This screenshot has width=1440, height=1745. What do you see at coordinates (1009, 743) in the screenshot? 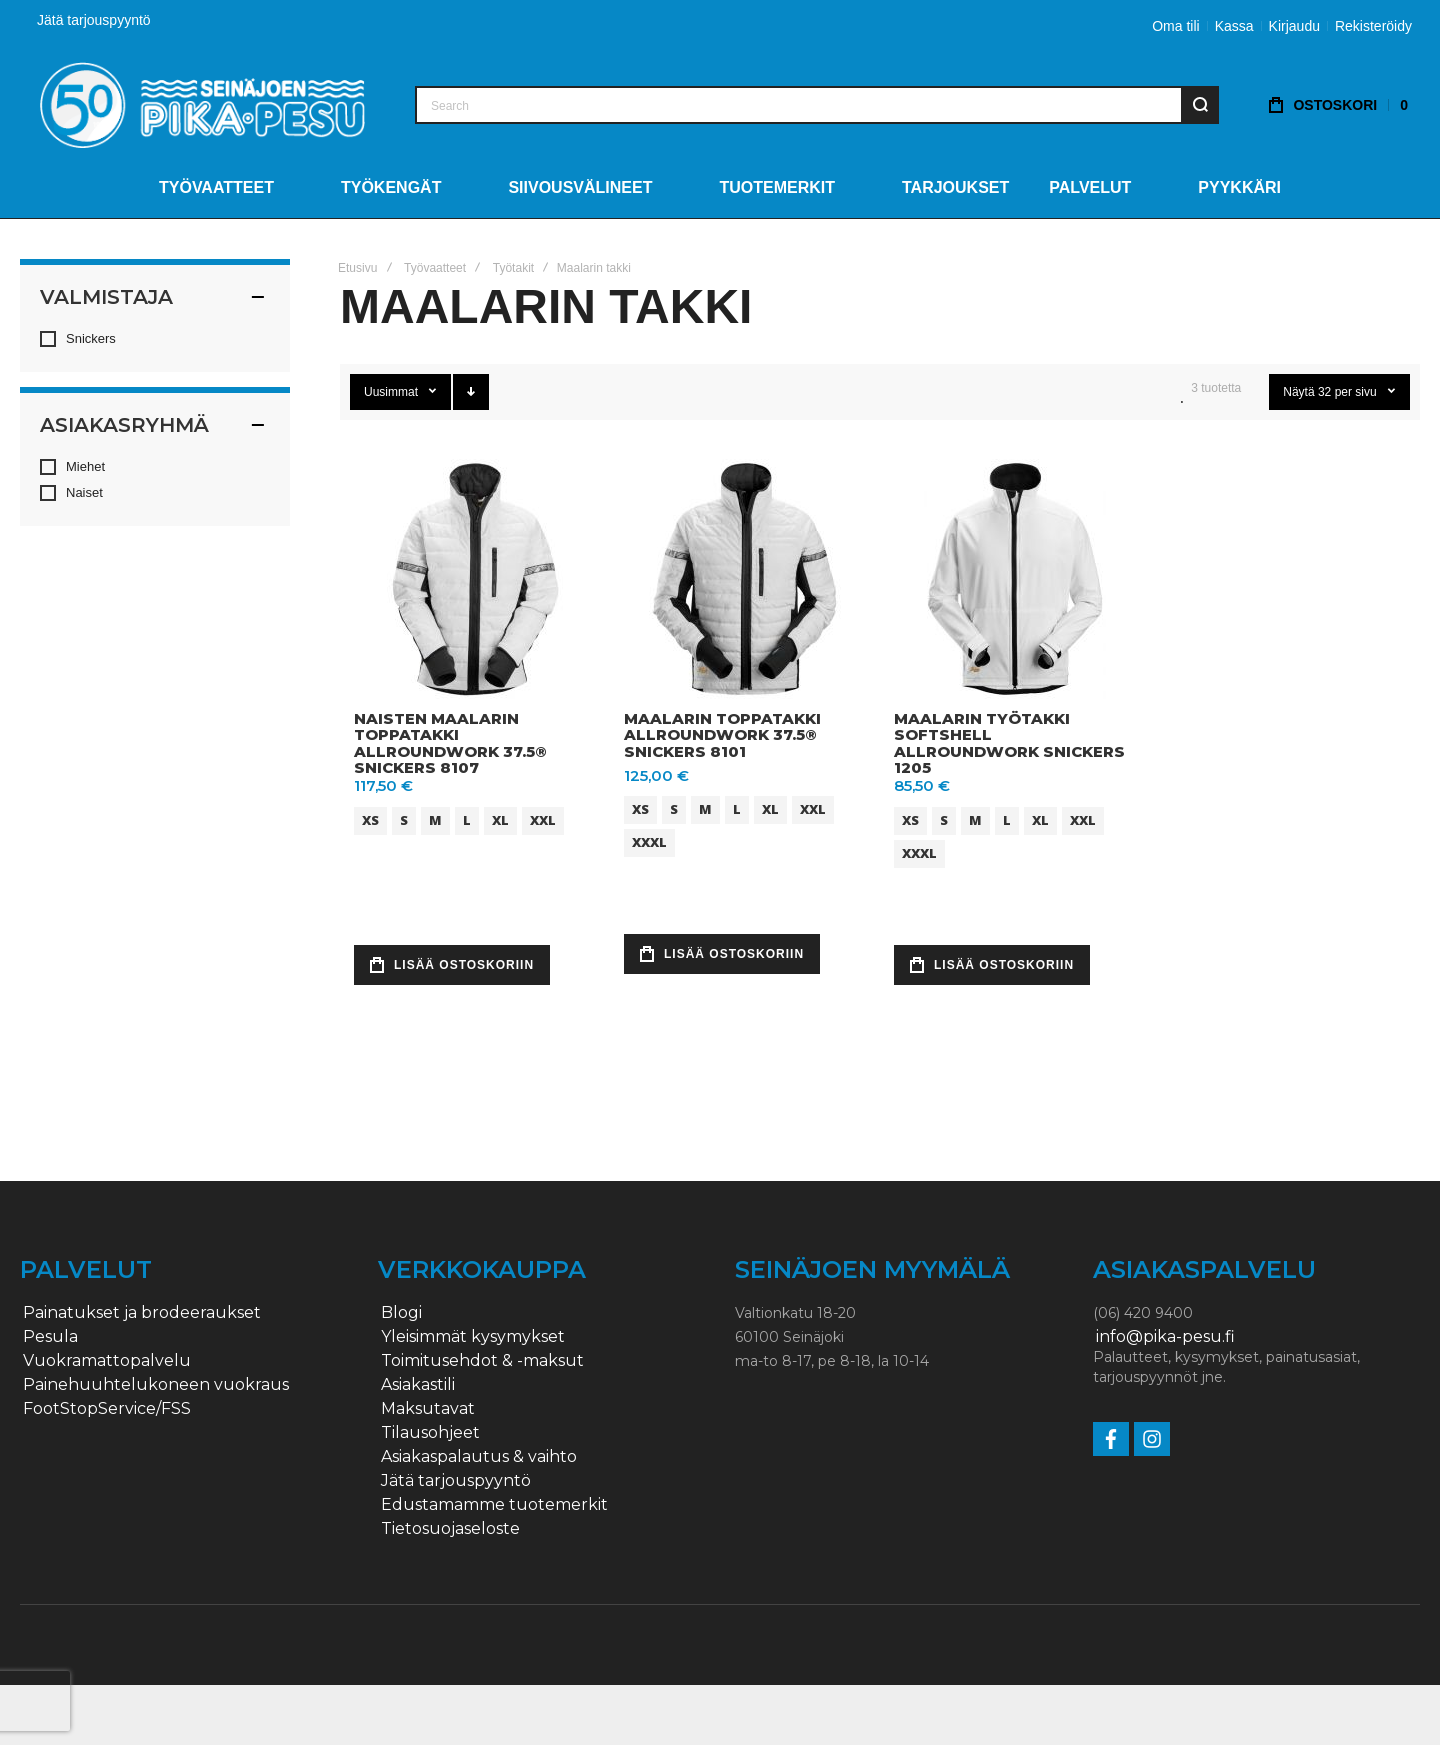
I see `Maalarin työtakki softshell AllroundWork Snickers 1205` at bounding box center [1009, 743].